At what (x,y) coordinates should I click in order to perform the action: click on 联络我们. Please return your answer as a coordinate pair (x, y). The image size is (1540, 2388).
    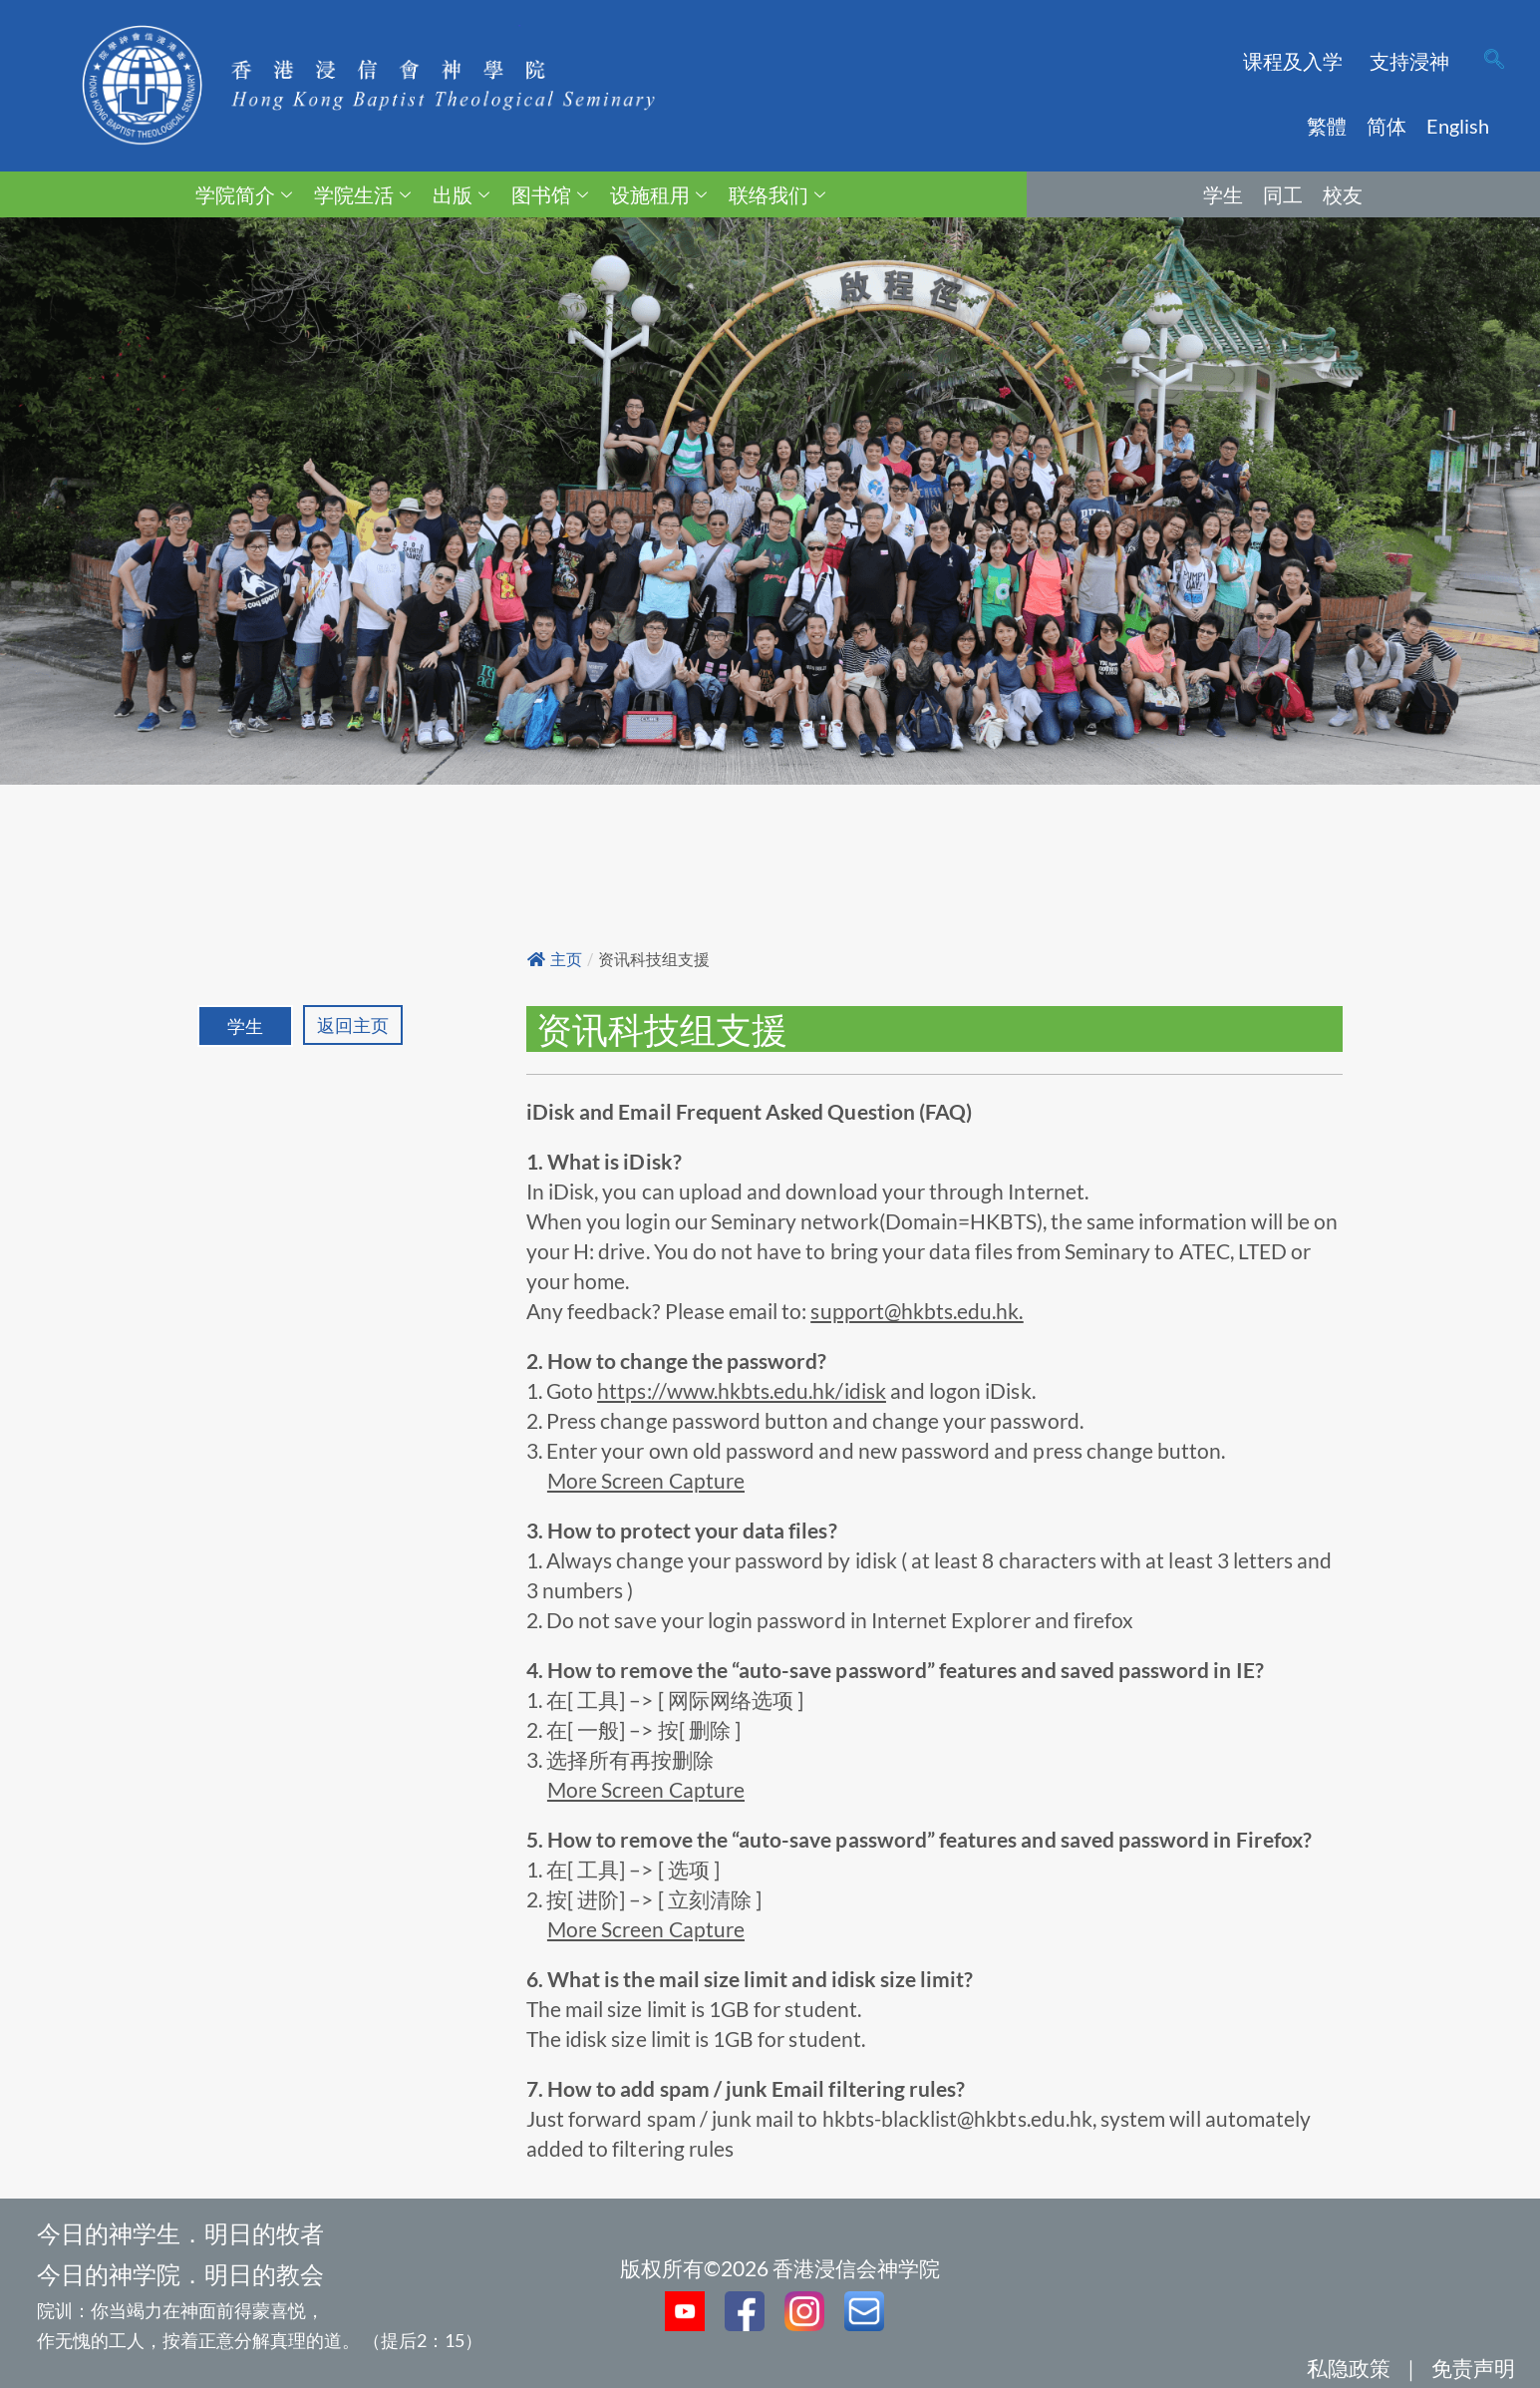
    Looking at the image, I should click on (777, 194).